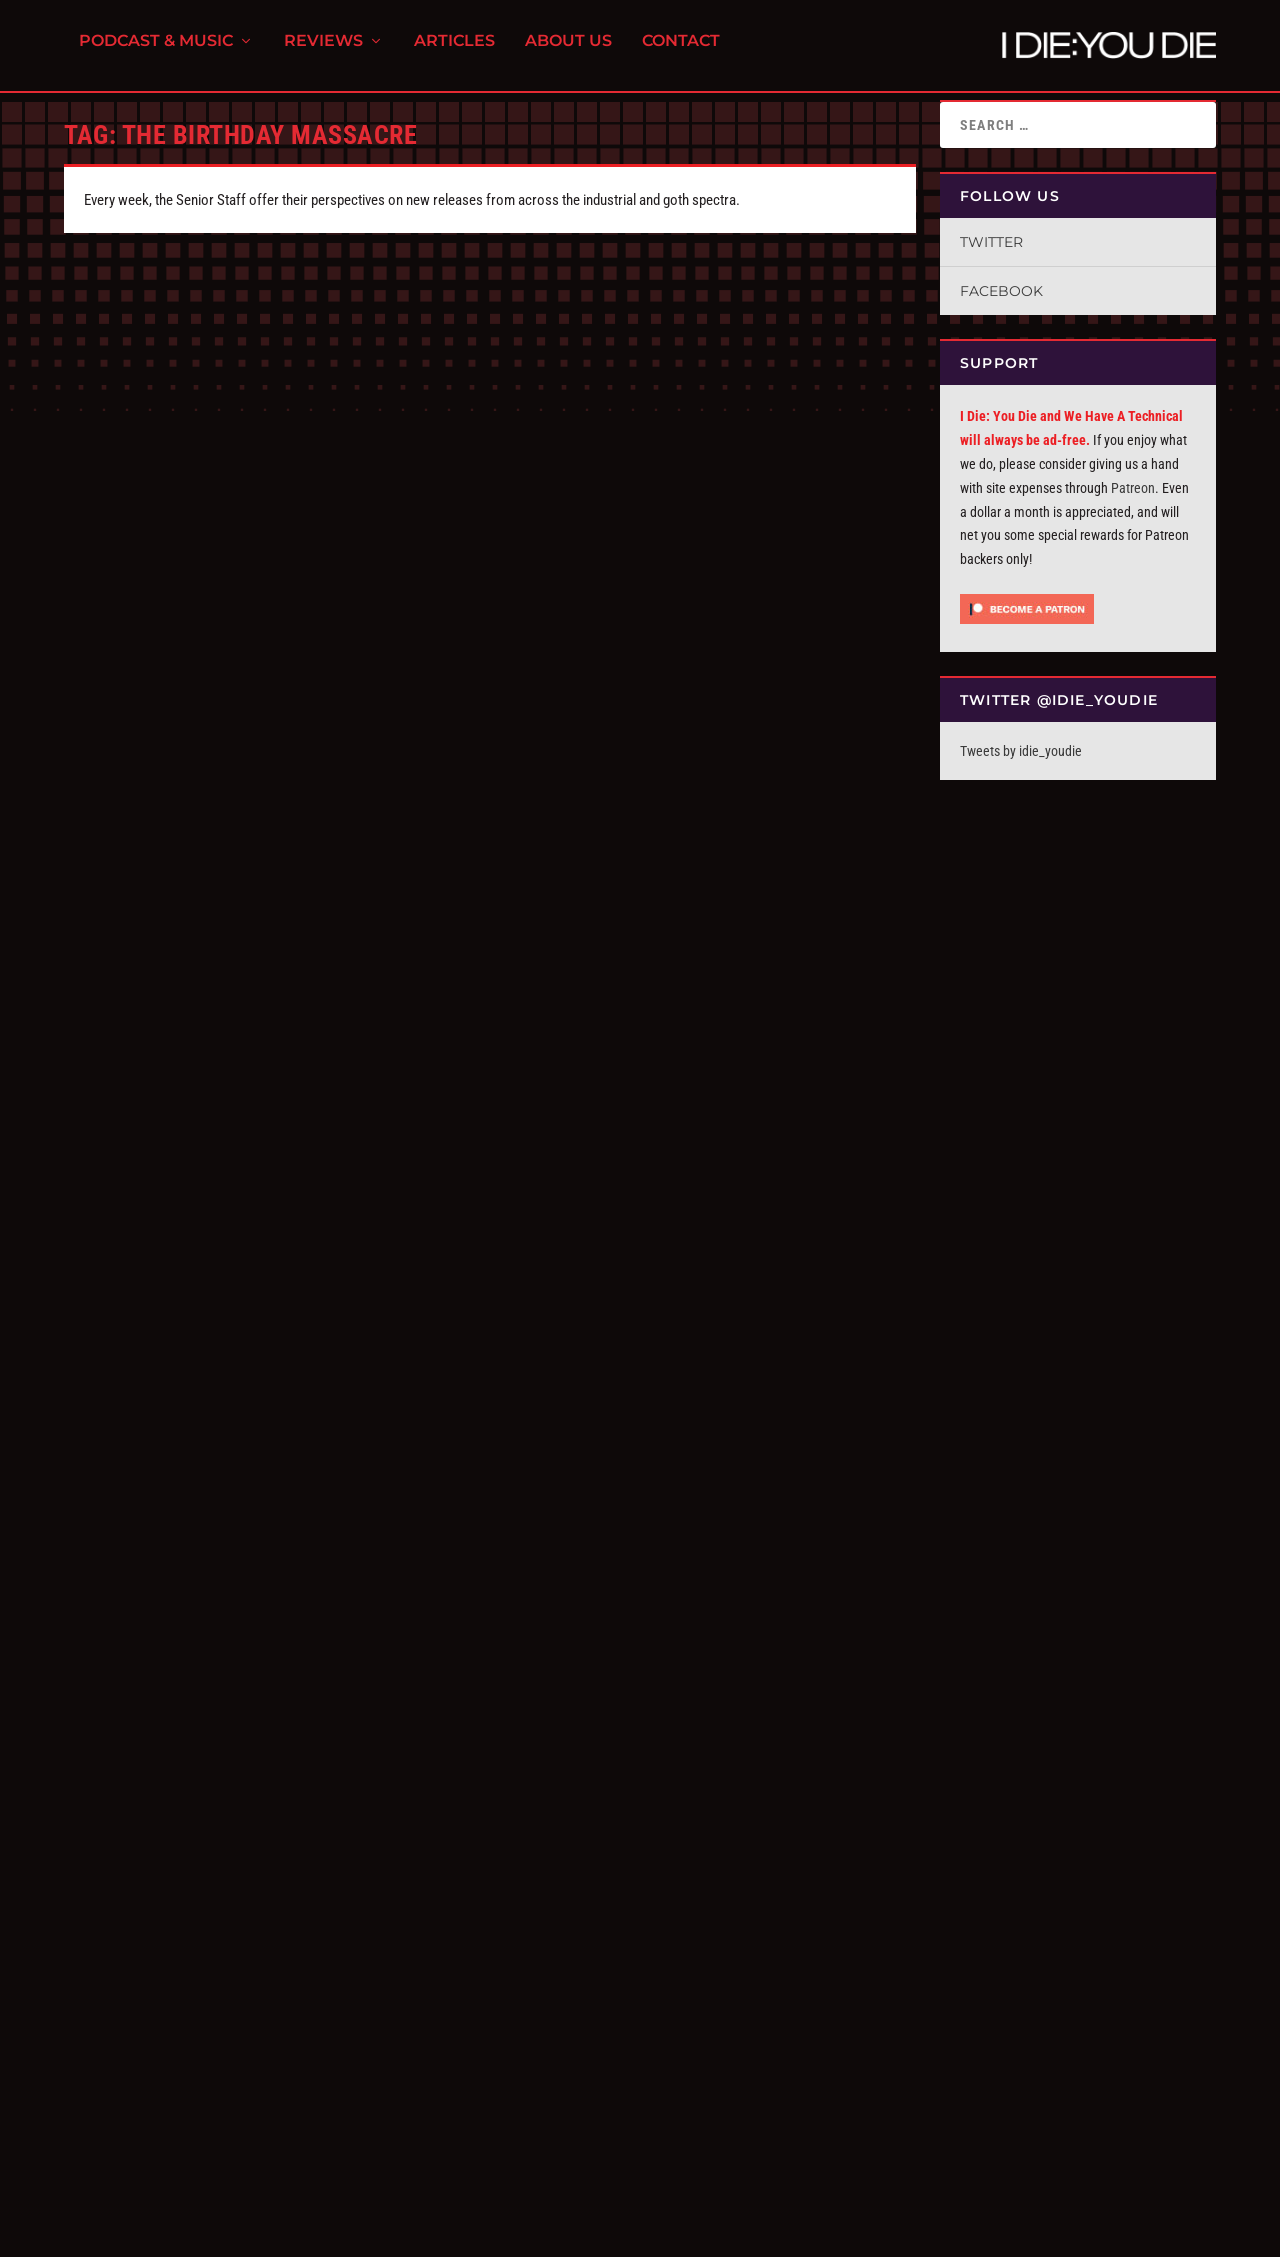 The image size is (1280, 2257). Describe the element at coordinates (223, 1985) in the screenshot. I see `Tracks` at that location.